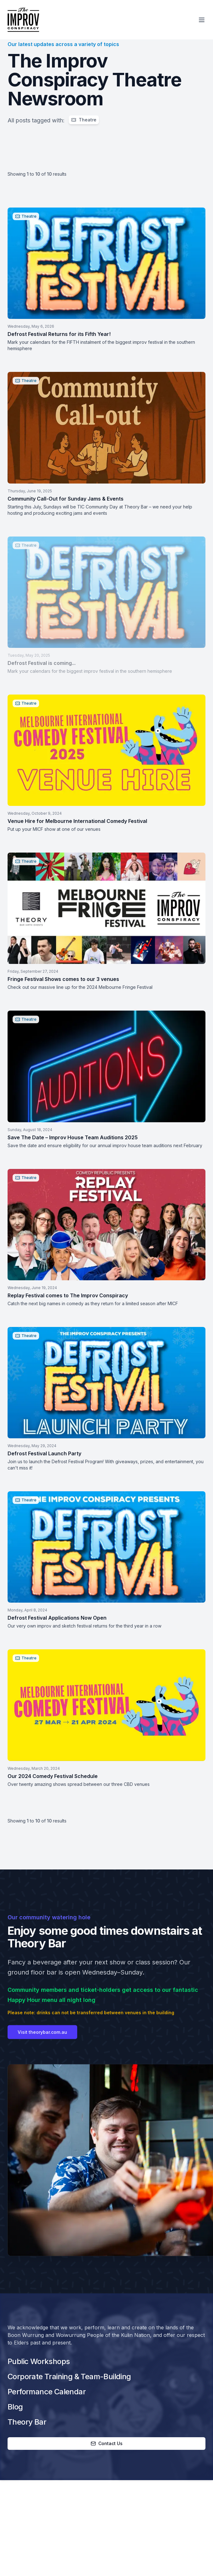 This screenshot has height=2576, width=213. Describe the element at coordinates (39, 2361) in the screenshot. I see `Public Workshops` at that location.